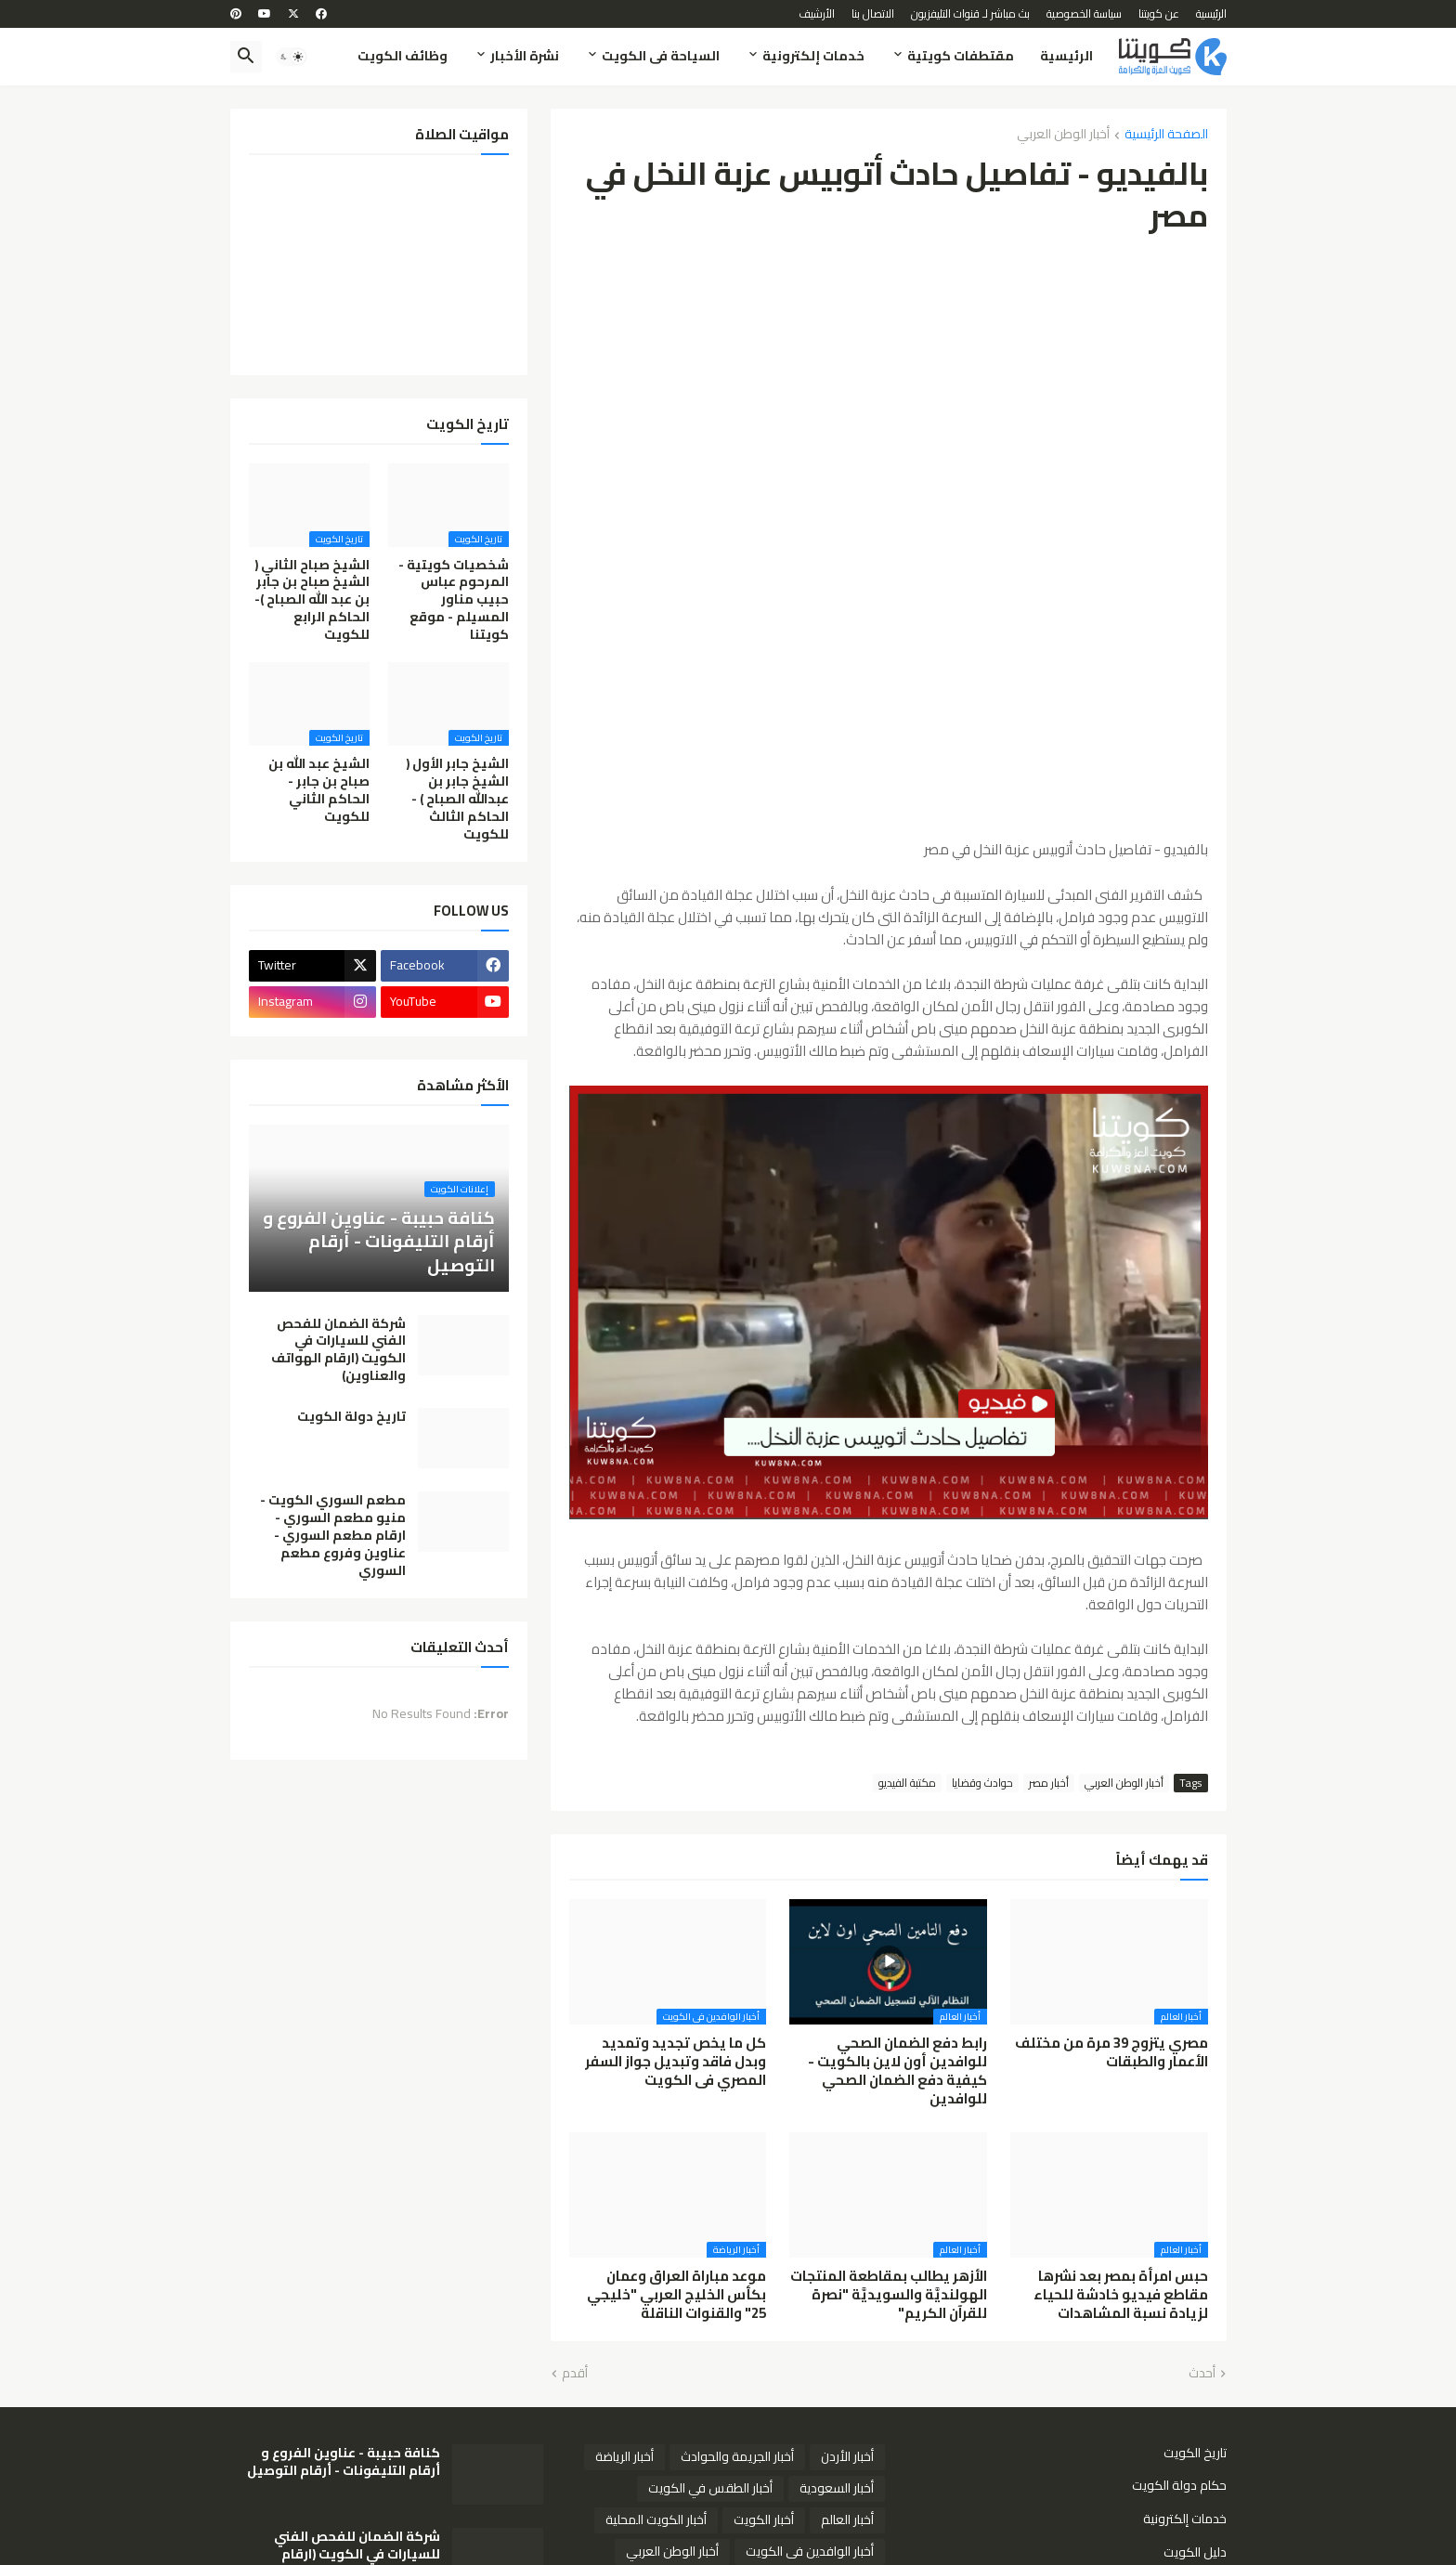 This screenshot has width=1456, height=2565. Describe the element at coordinates (676, 2295) in the screenshot. I see `موعد مباراة العراق وعمان بكأس الخليج العربي "خليجي 25" والقنوات الناقلة` at that location.